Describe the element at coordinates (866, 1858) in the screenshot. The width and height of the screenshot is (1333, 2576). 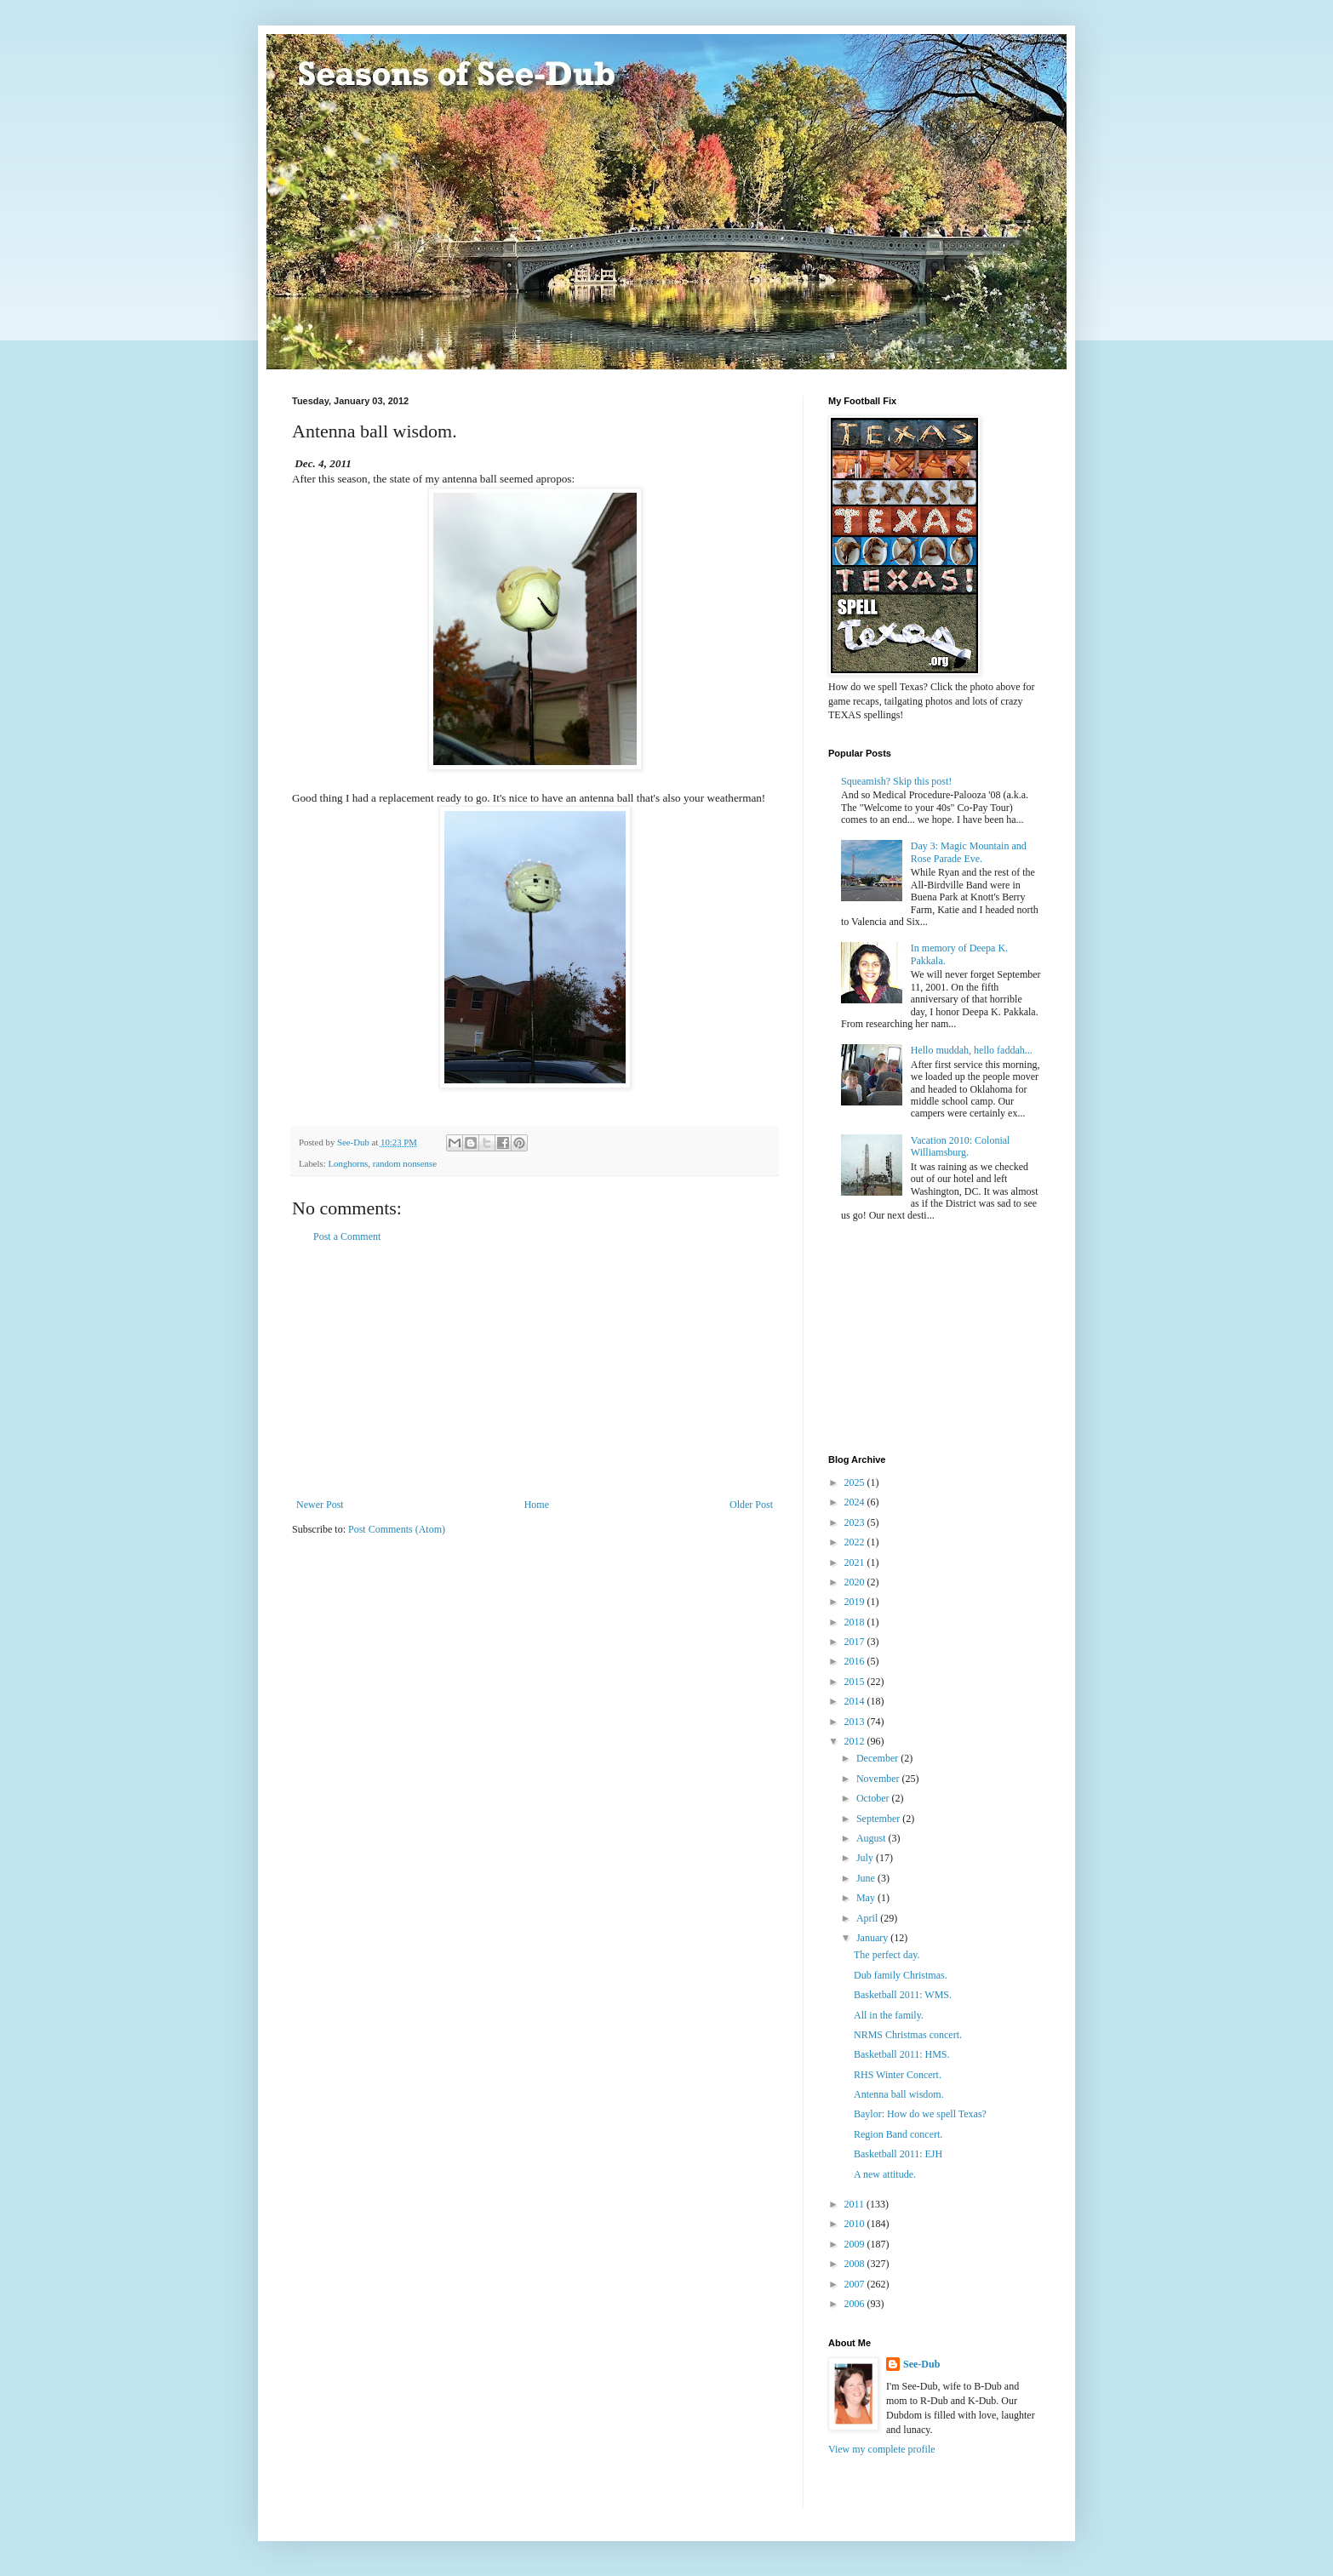
I see `July` at that location.